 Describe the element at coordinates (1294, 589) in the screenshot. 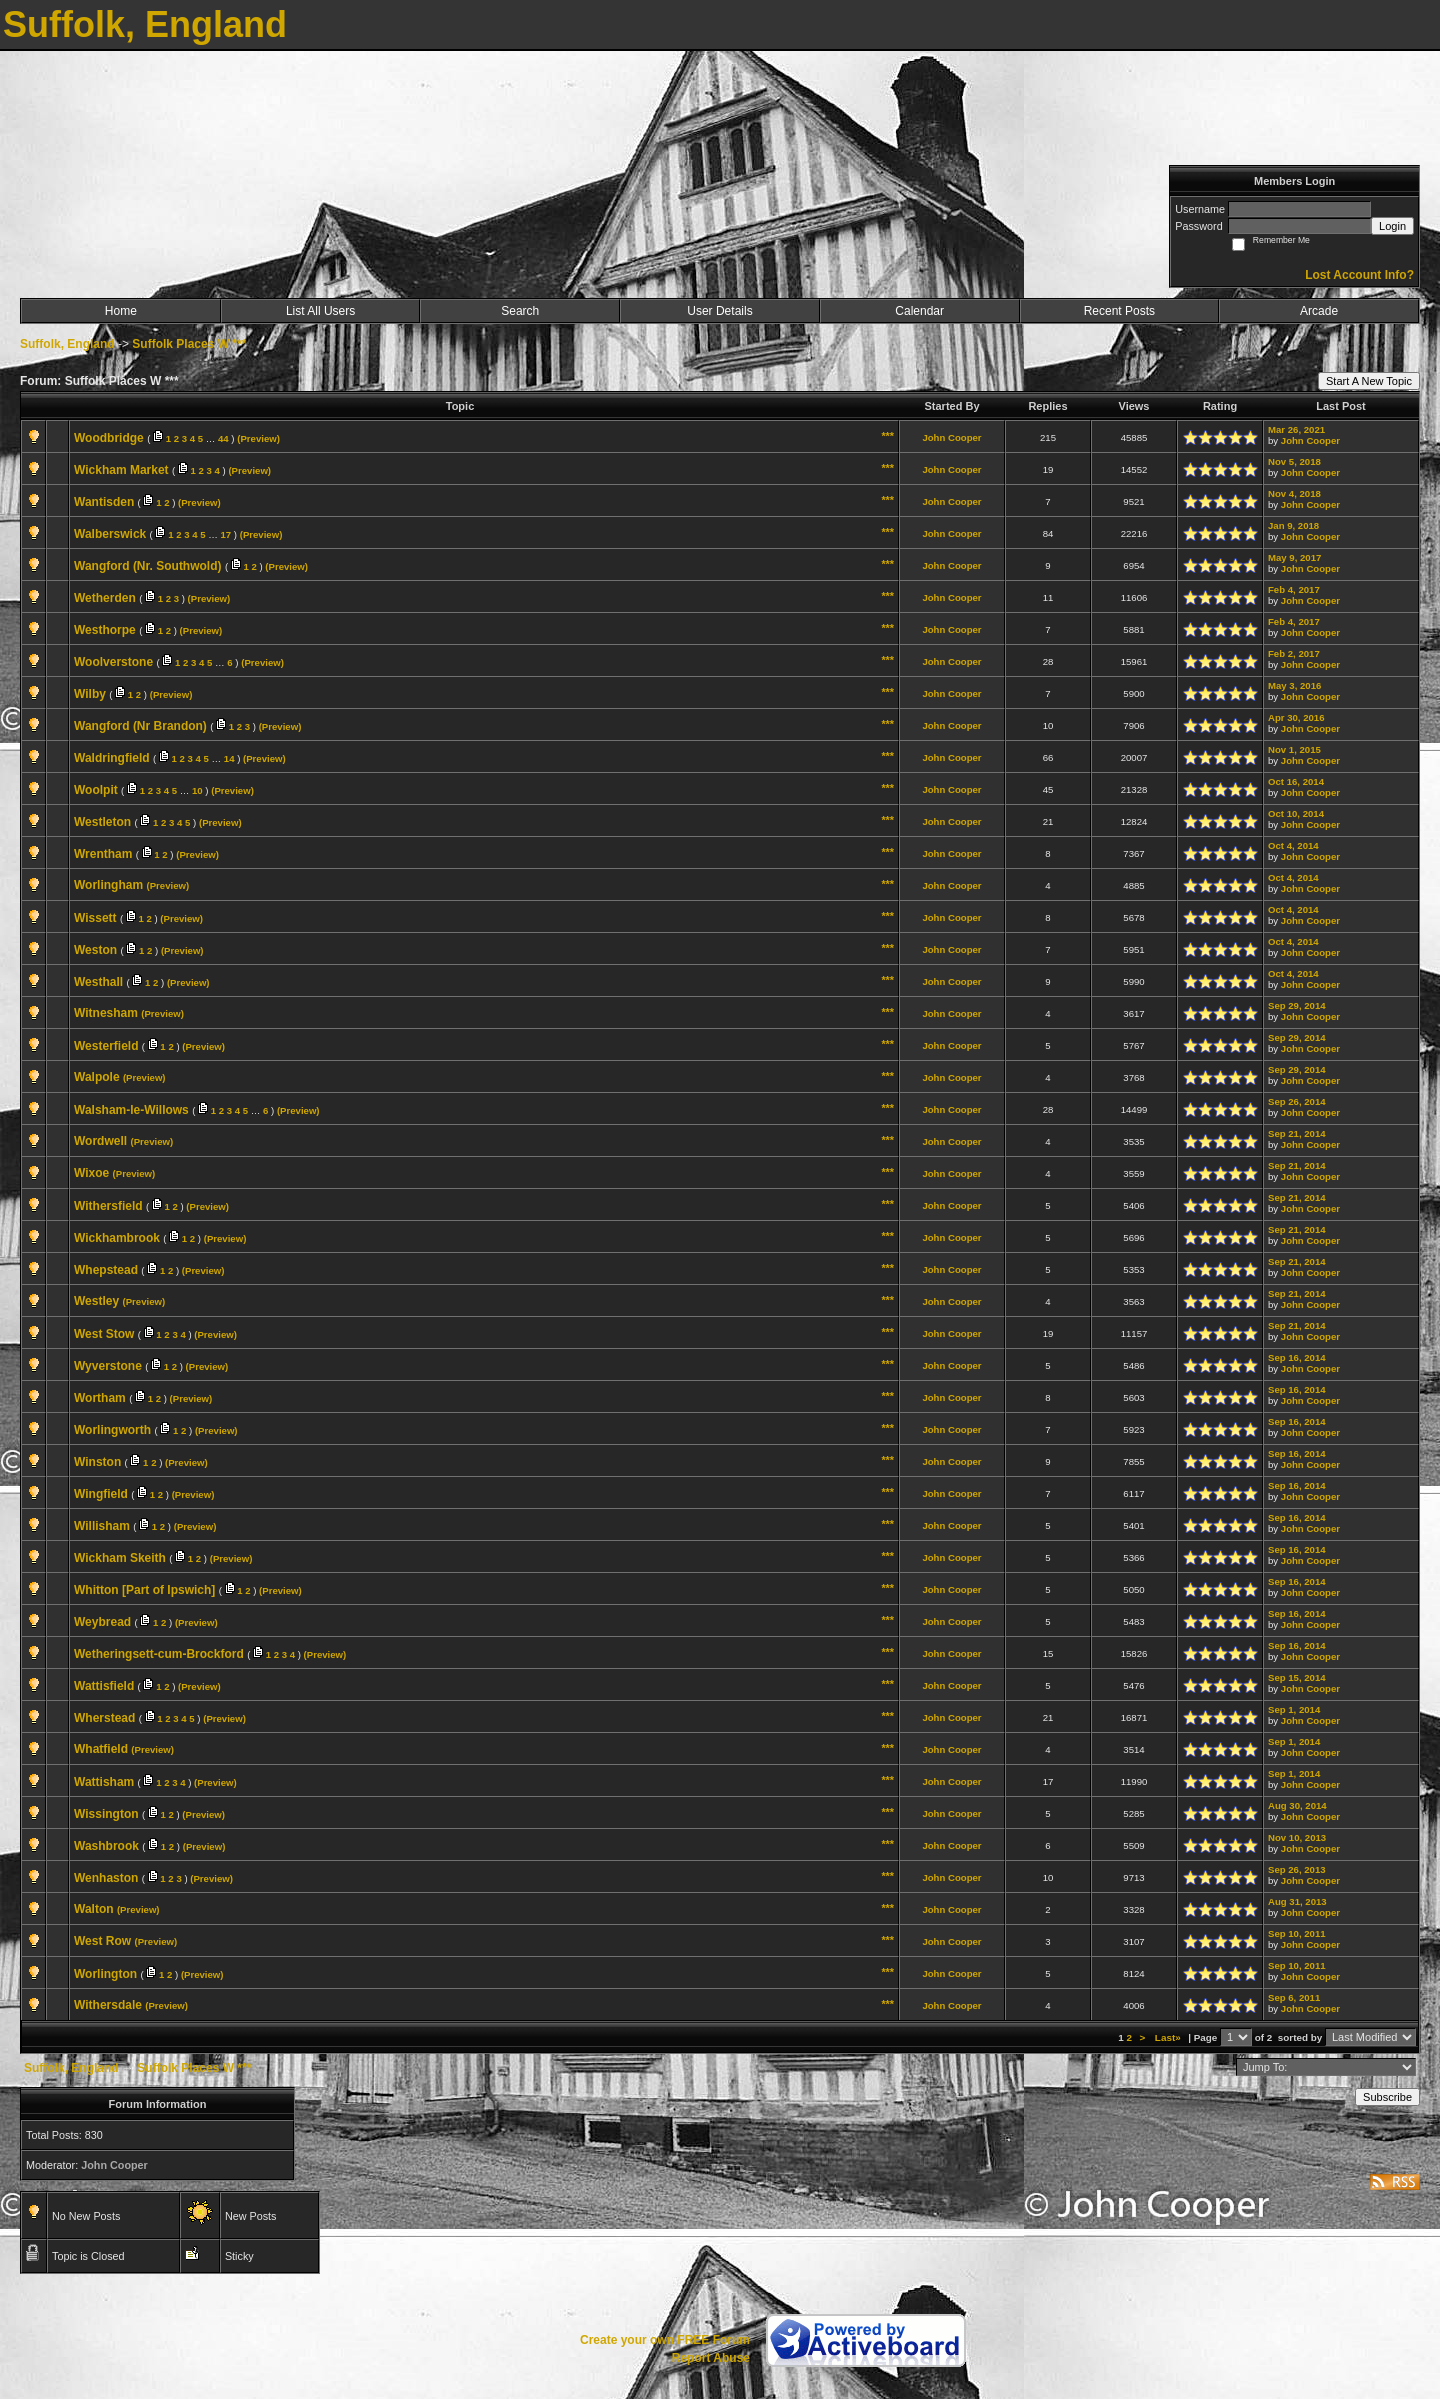

I see `Feb 4, 2017` at that location.